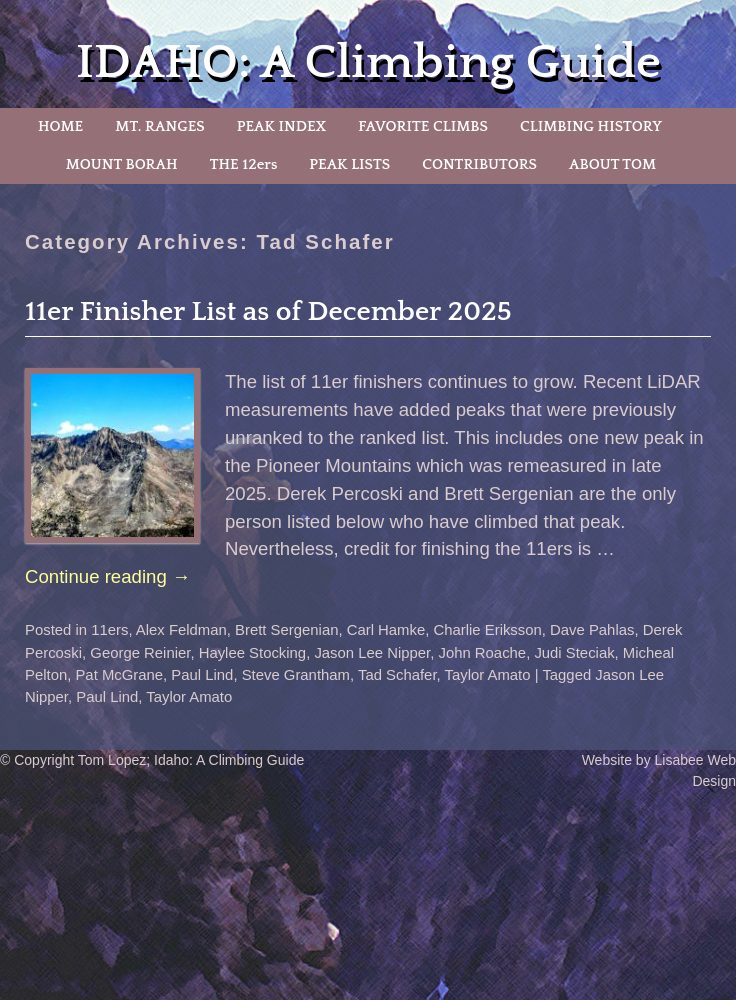 This screenshot has width=736, height=1000. What do you see at coordinates (286, 630) in the screenshot?
I see `Brett Sergenian` at bounding box center [286, 630].